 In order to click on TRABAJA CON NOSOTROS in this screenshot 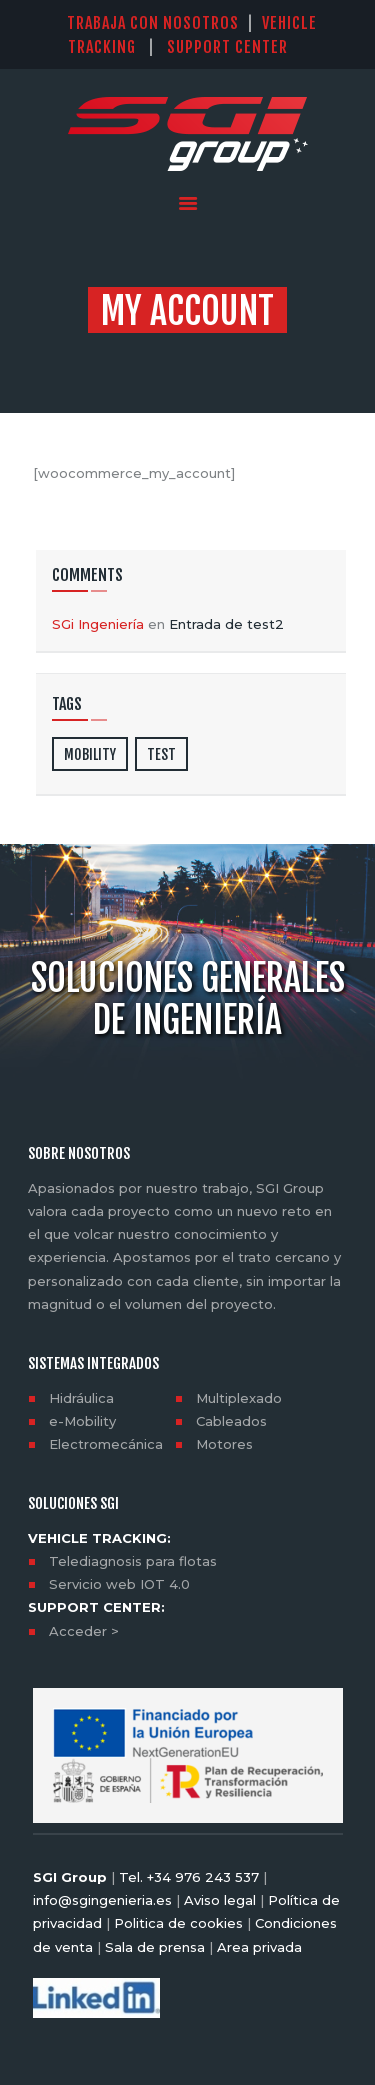, I will do `click(153, 23)`.